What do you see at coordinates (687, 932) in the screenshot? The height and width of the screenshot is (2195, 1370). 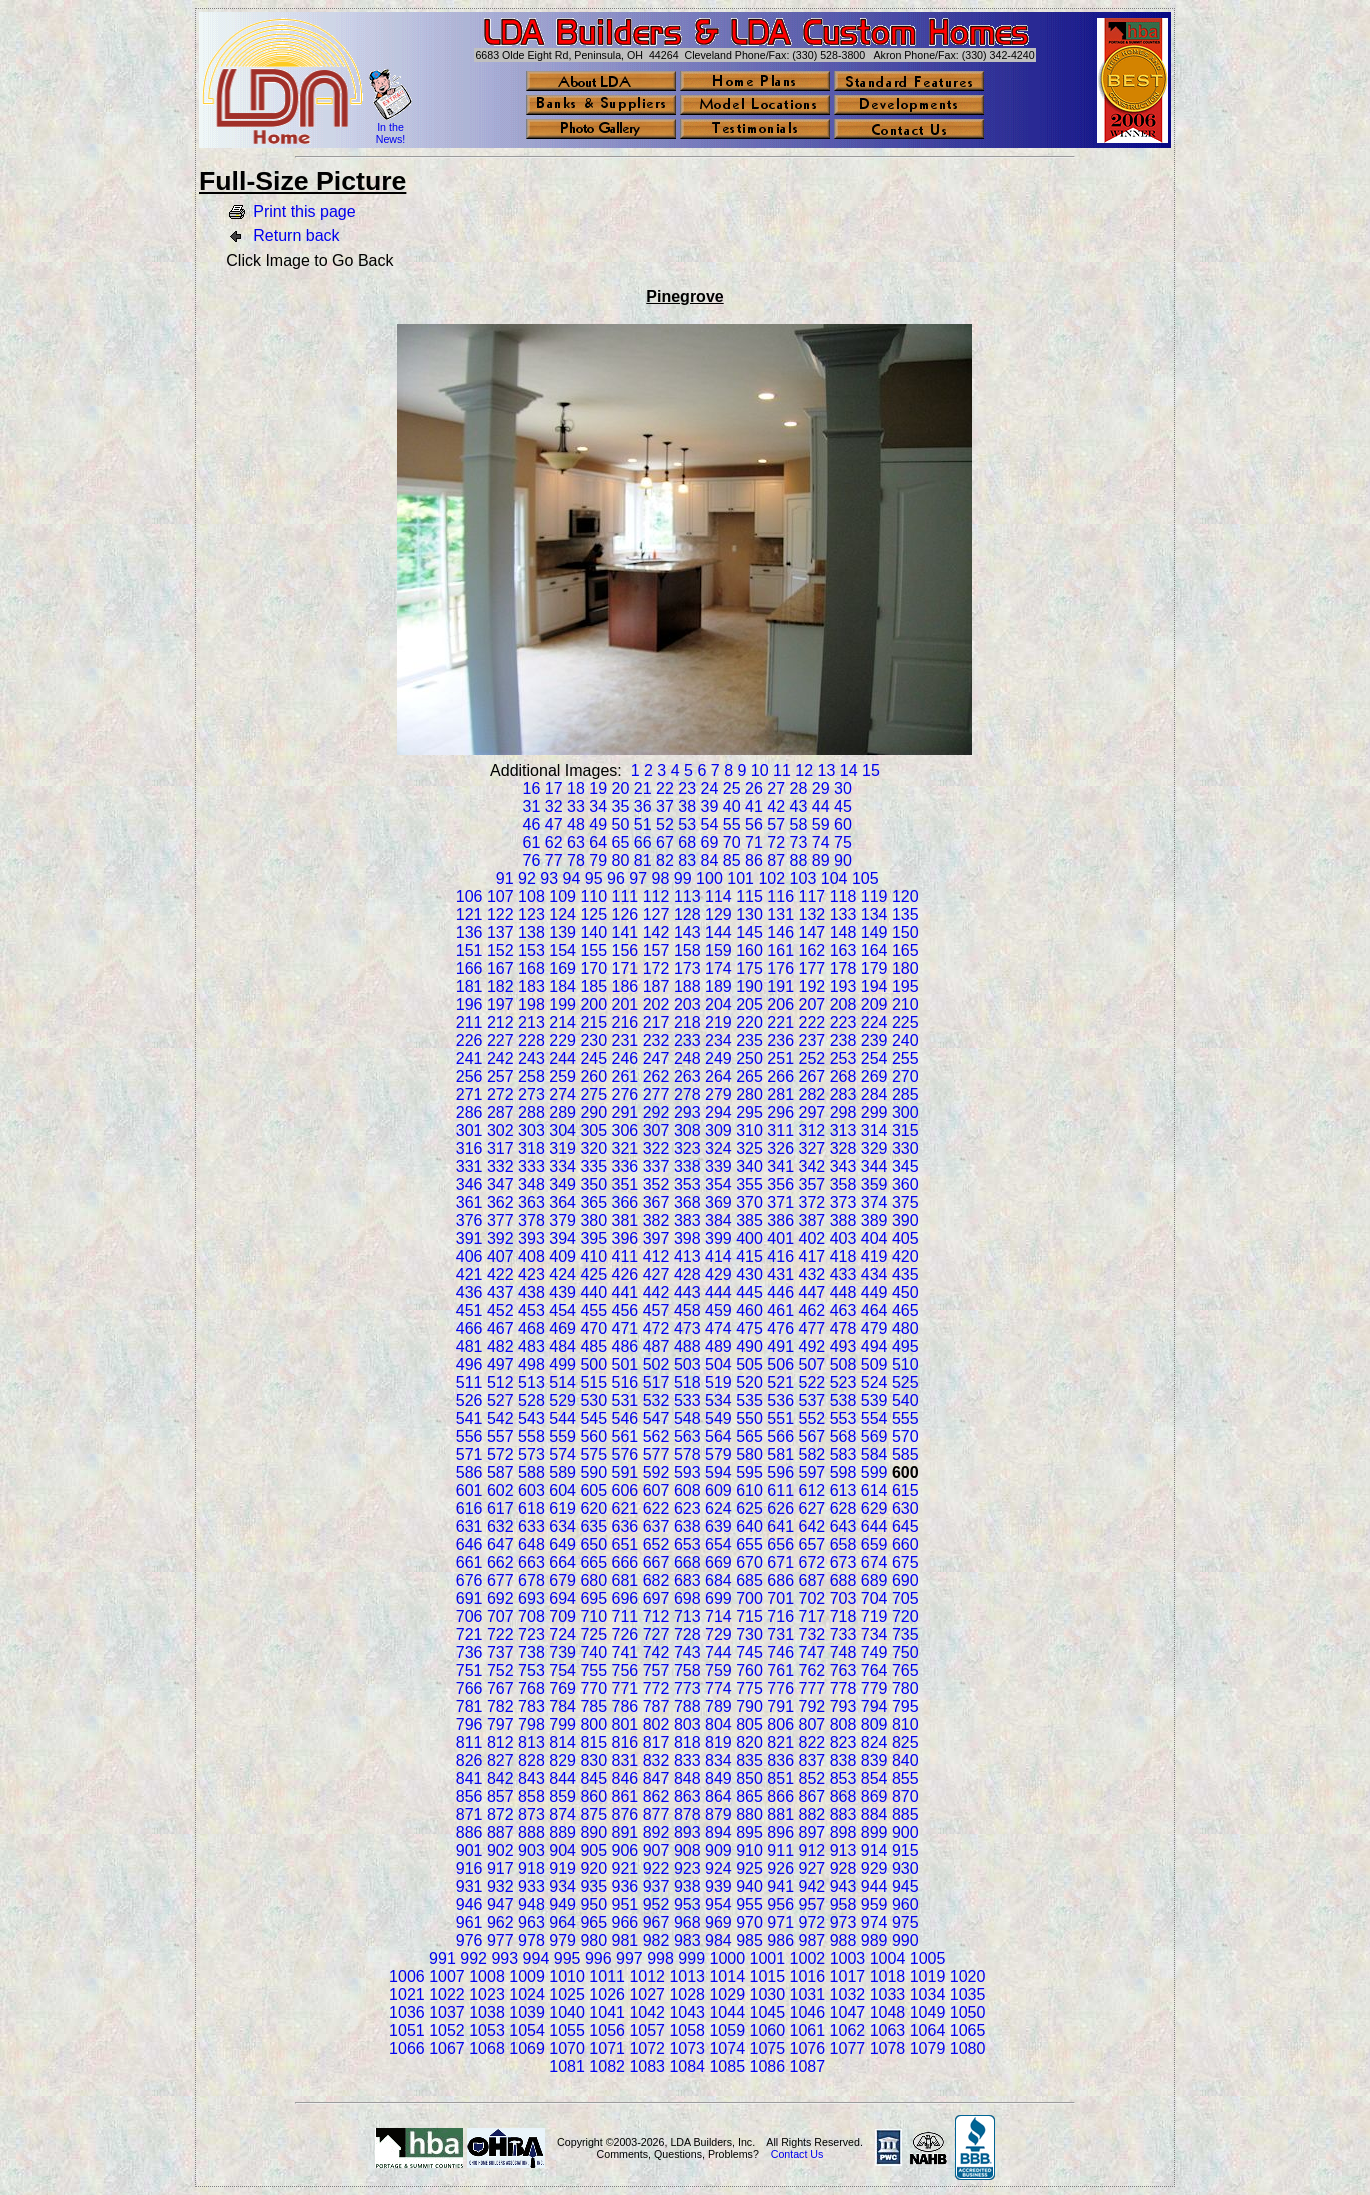 I see `143` at bounding box center [687, 932].